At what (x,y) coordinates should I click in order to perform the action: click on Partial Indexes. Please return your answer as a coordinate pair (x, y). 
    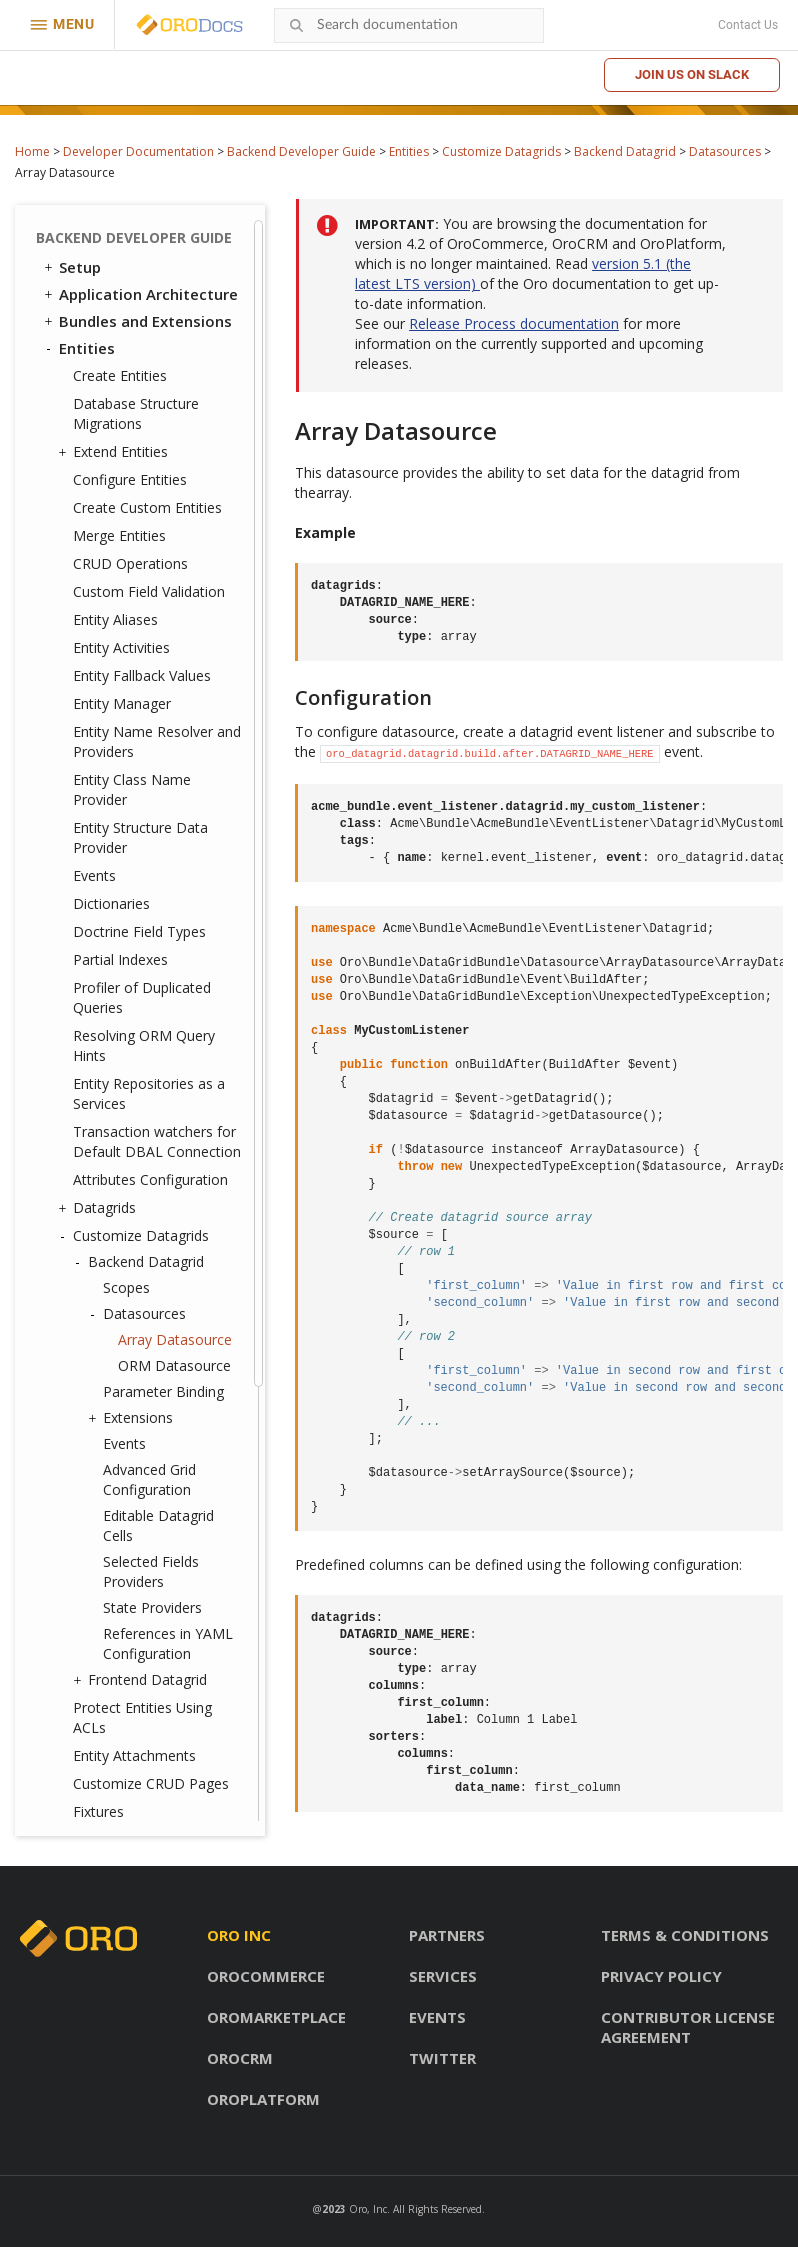
    Looking at the image, I should click on (120, 365).